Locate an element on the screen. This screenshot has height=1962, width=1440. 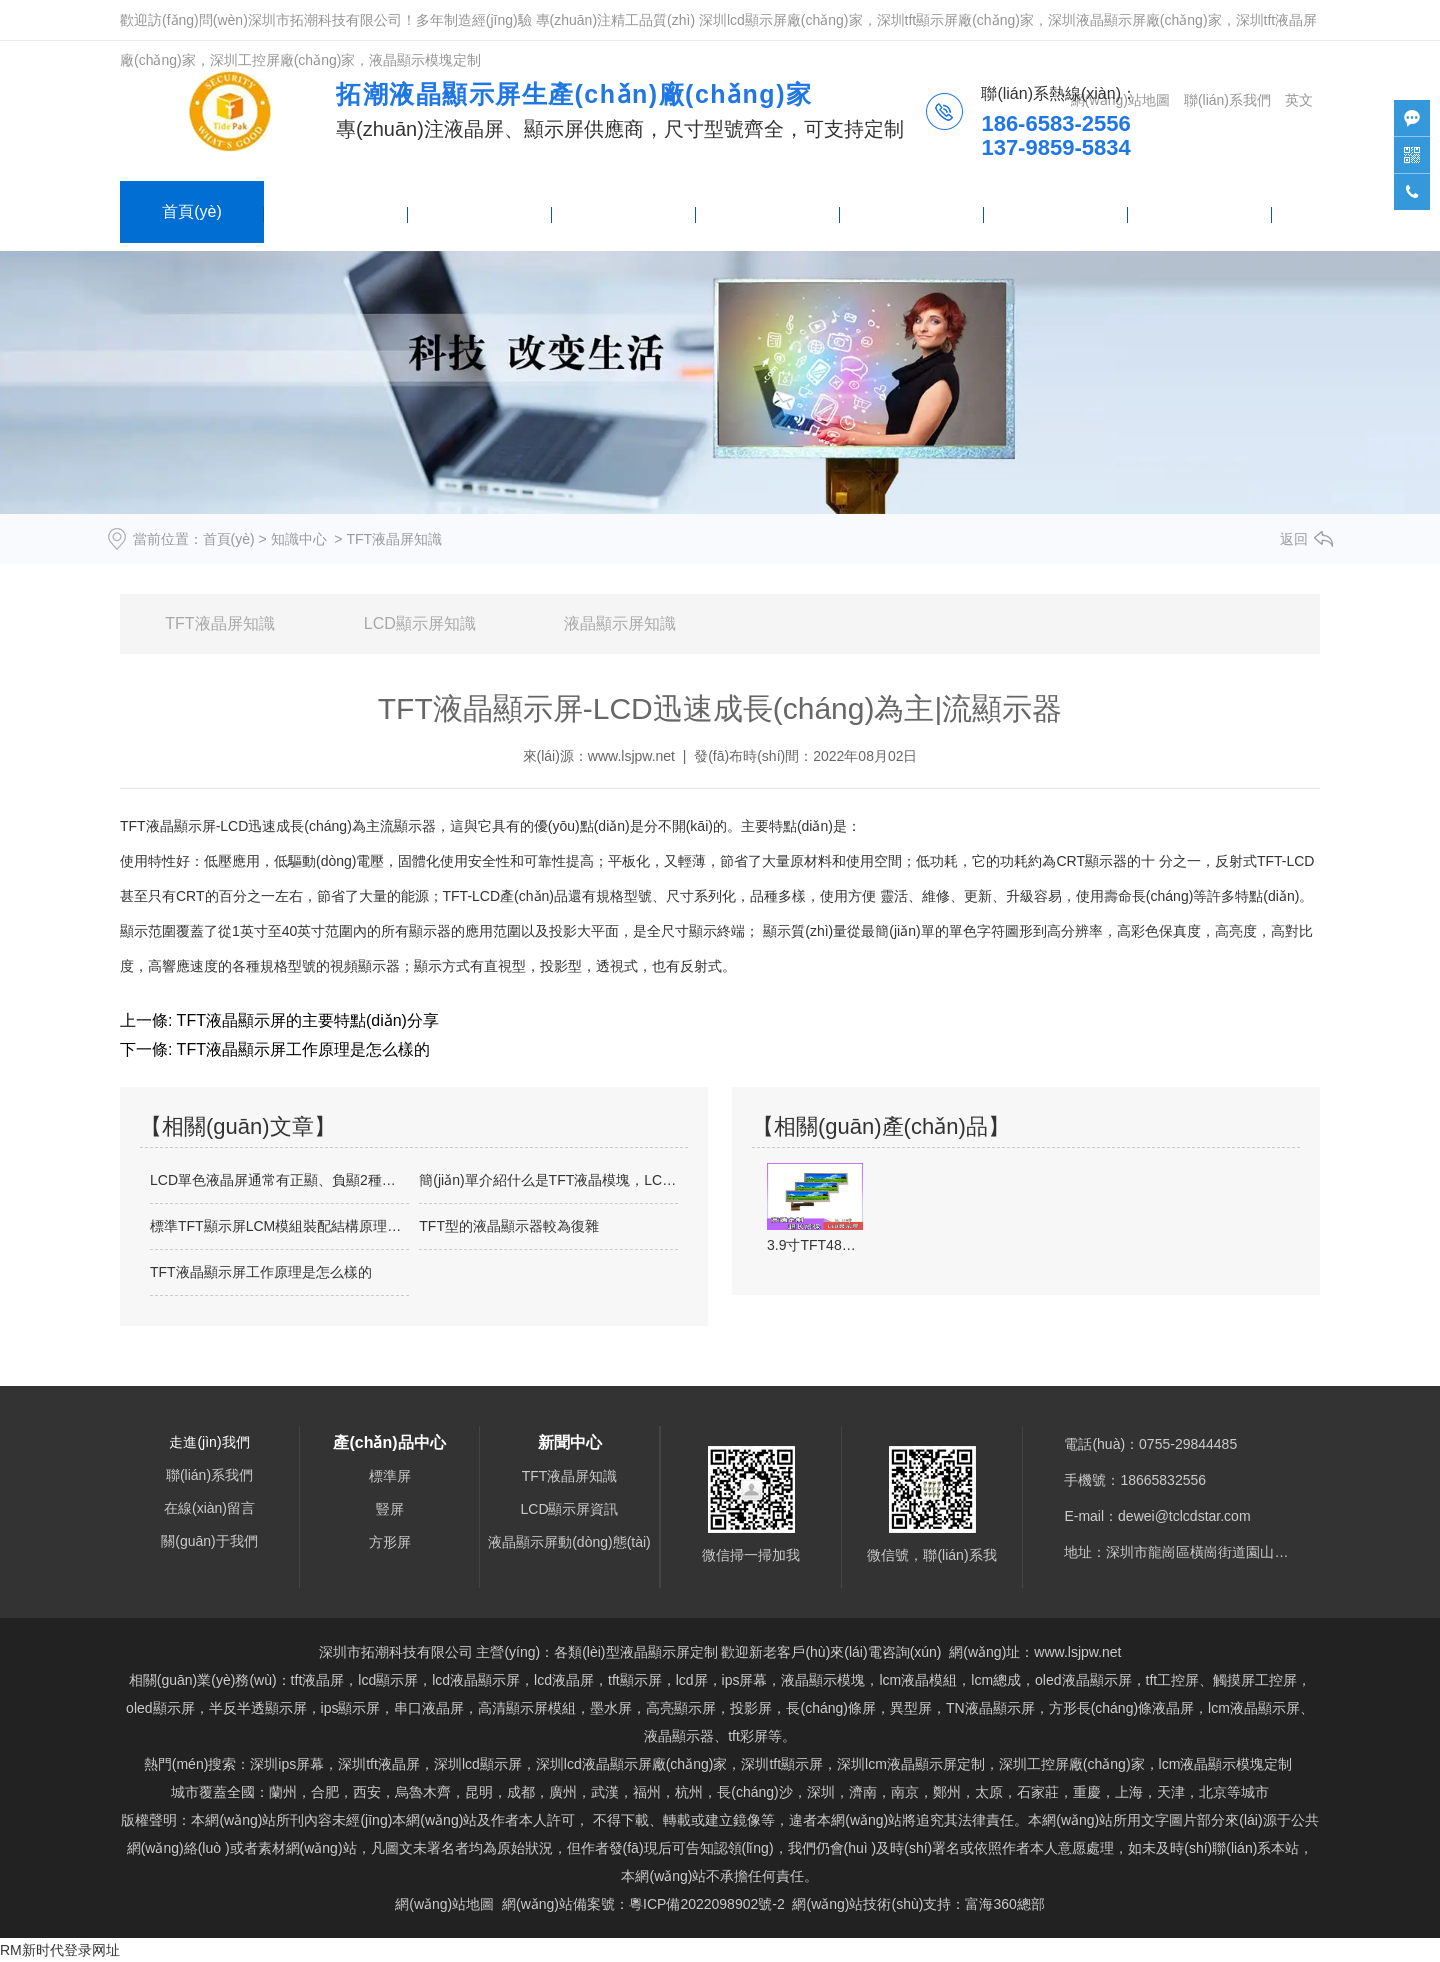
RM新时代登录网址 is located at coordinates (60, 1950).